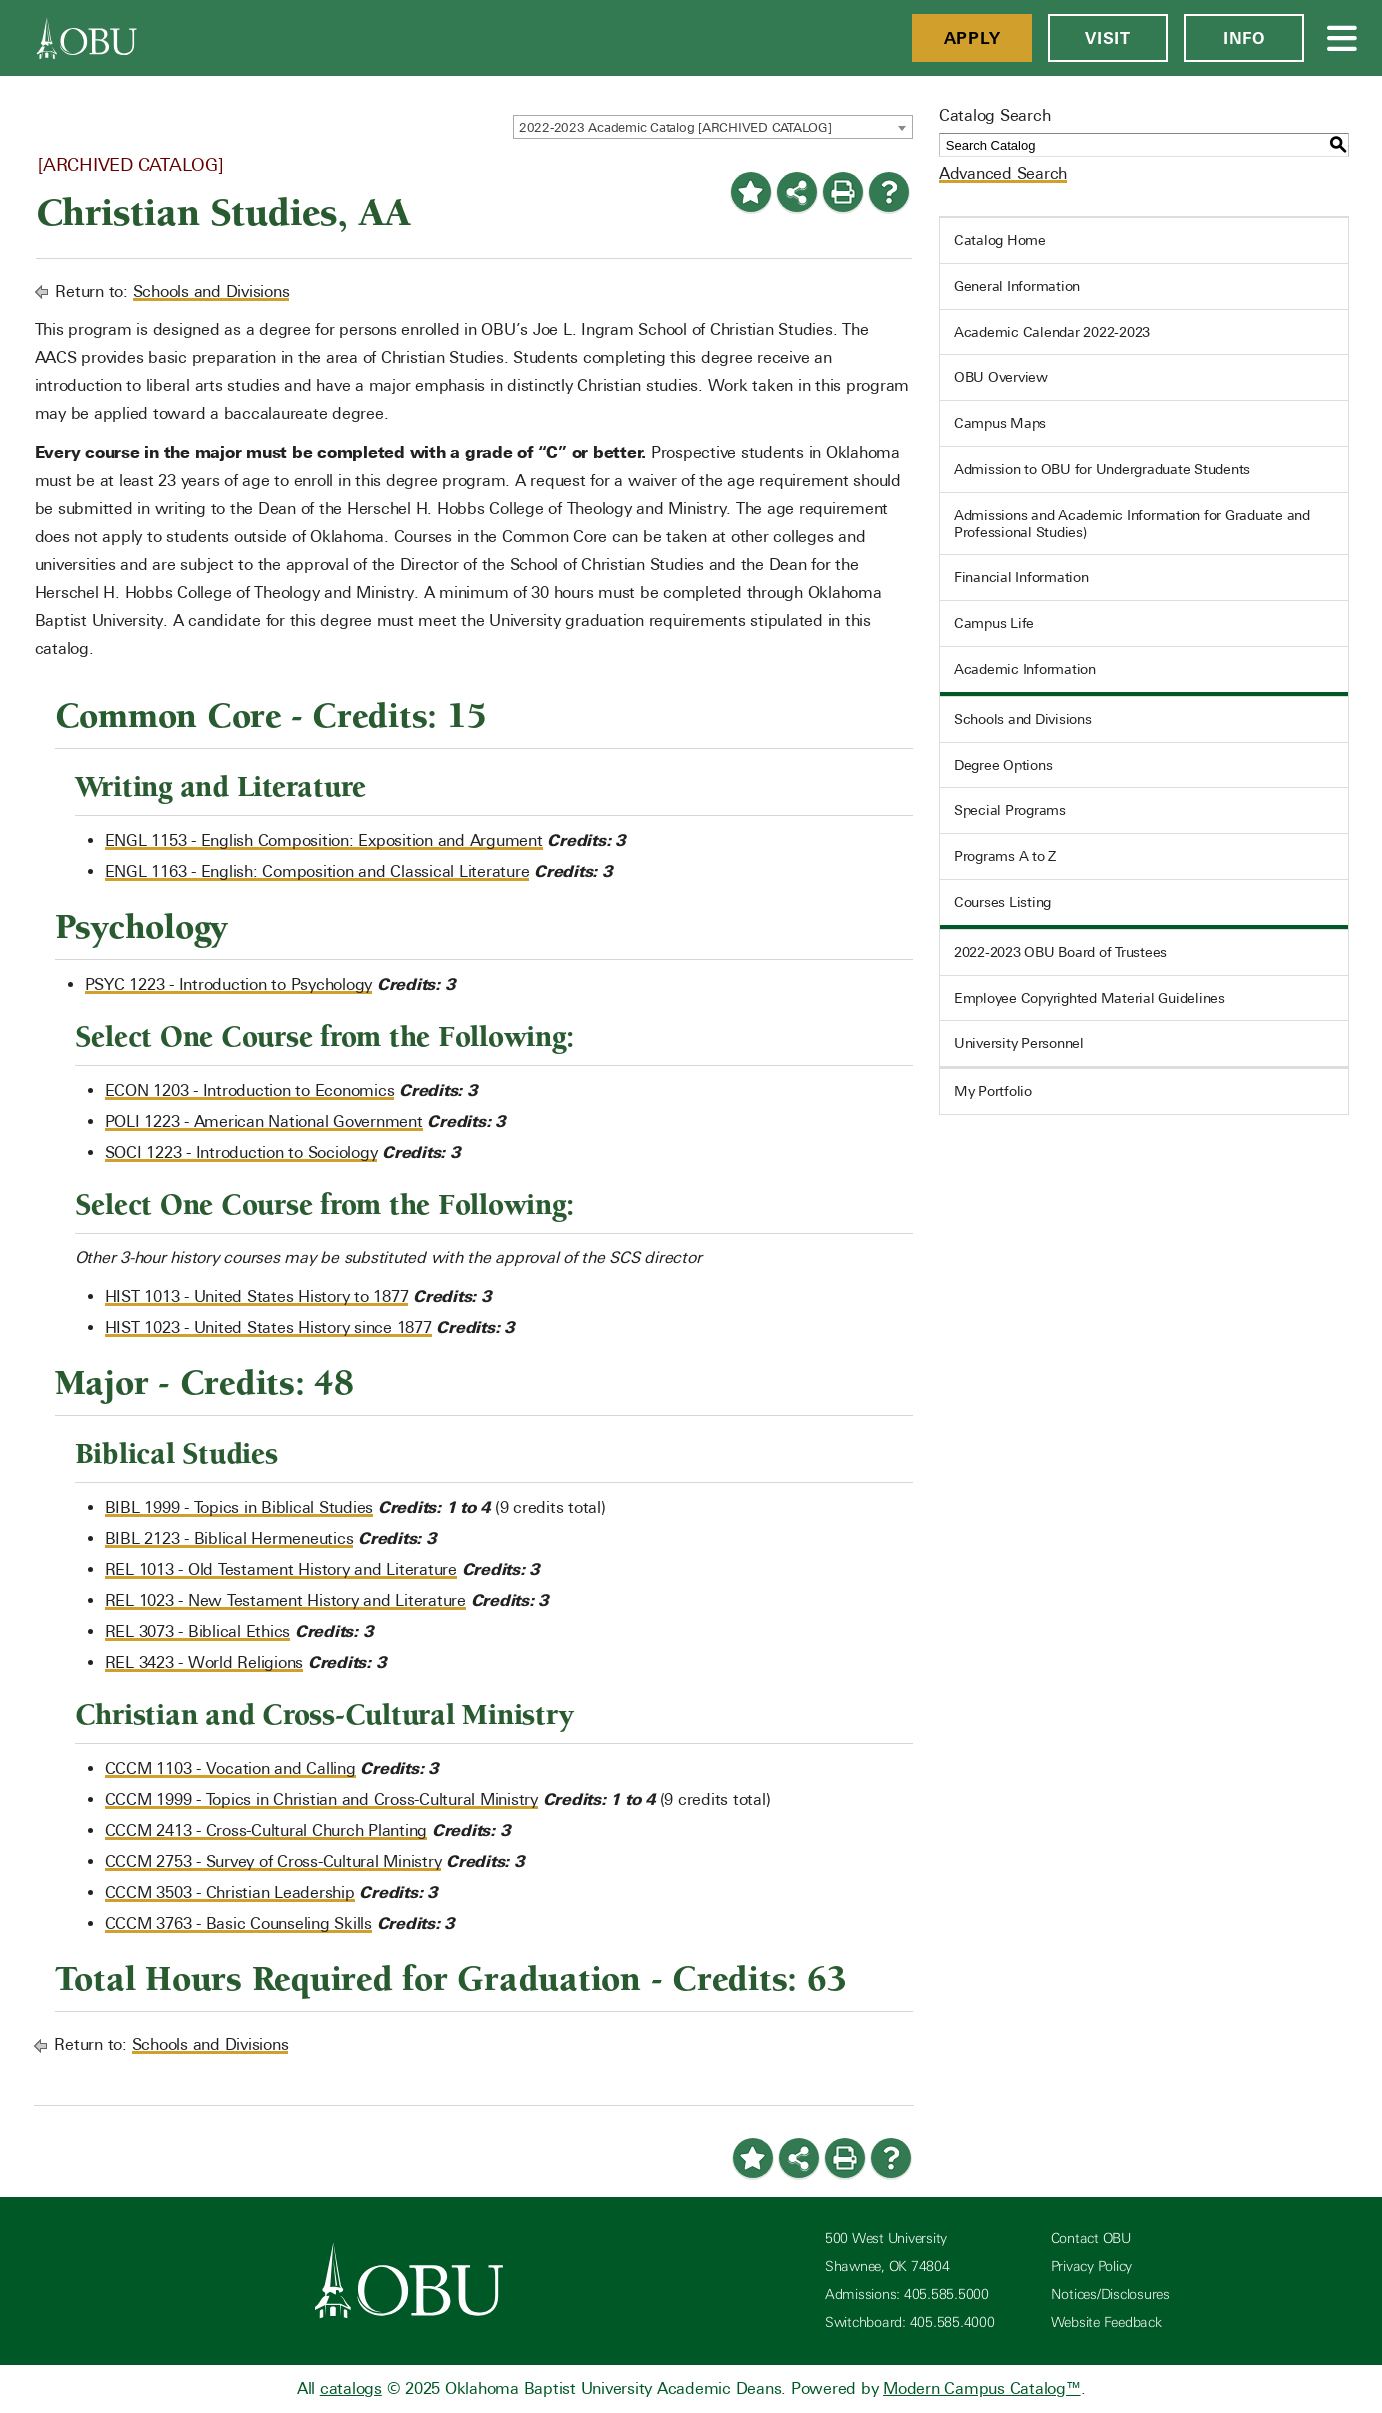  What do you see at coordinates (994, 623) in the screenshot?
I see `Campus Life` at bounding box center [994, 623].